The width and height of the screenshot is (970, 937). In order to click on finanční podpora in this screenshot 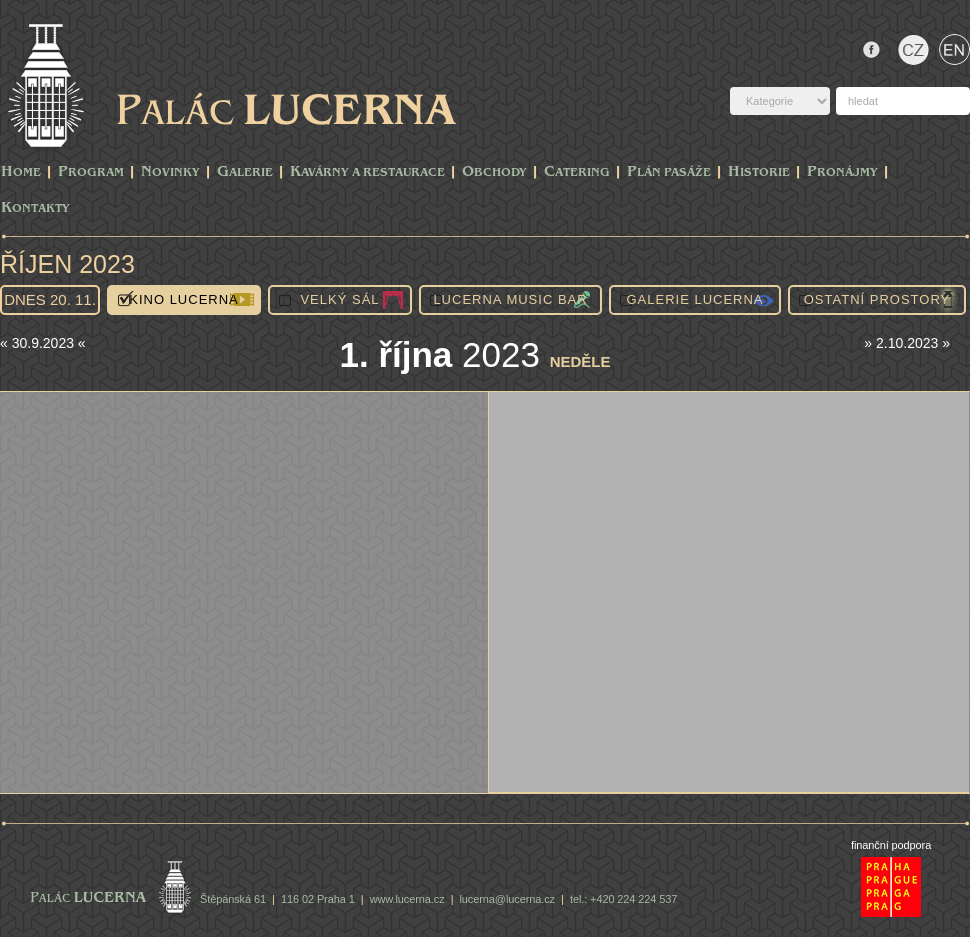, I will do `click(891, 845)`.